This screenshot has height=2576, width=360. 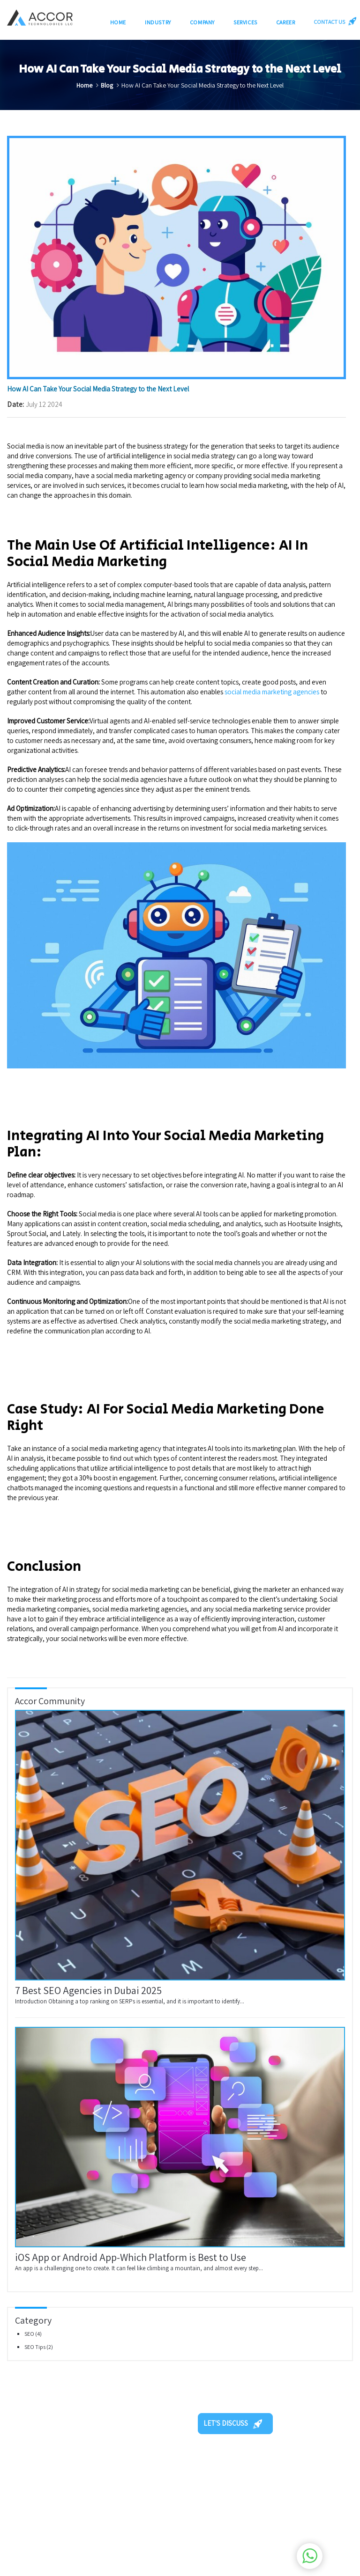 I want to click on iOS App or Android App-Which Platform is Best to Use, so click(x=130, y=2257).